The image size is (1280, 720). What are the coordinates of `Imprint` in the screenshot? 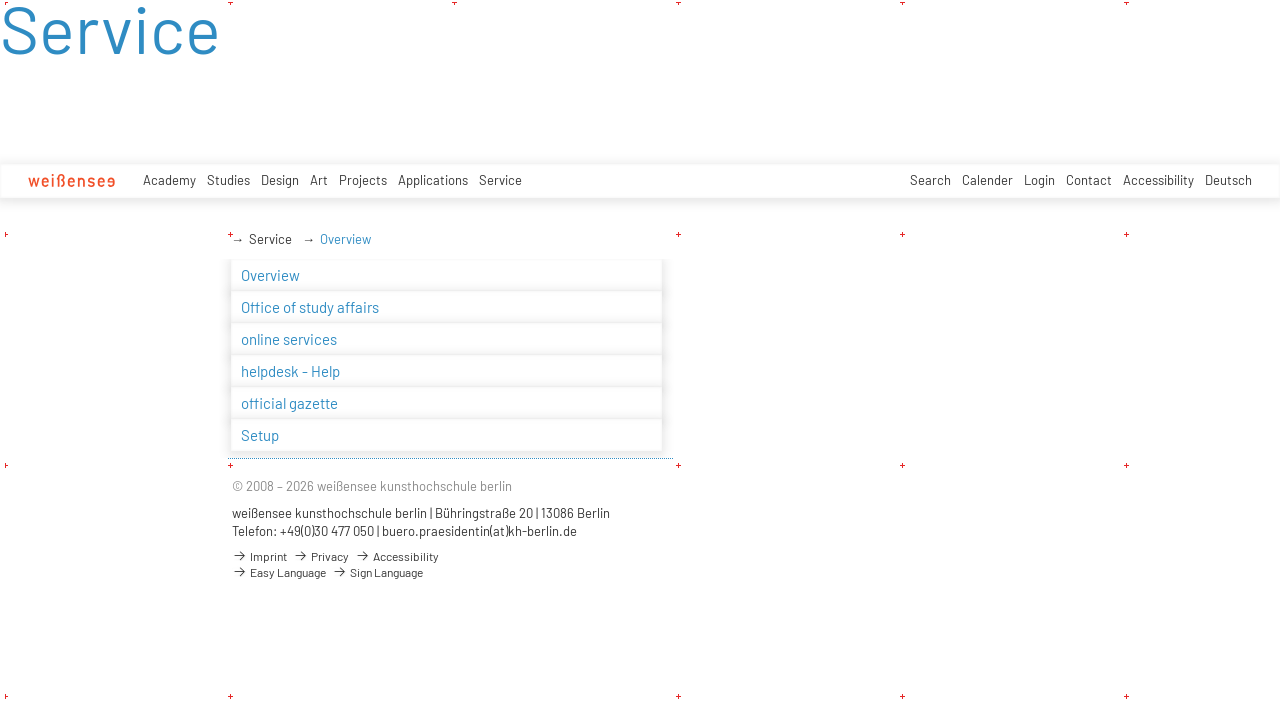 It's located at (259, 556).